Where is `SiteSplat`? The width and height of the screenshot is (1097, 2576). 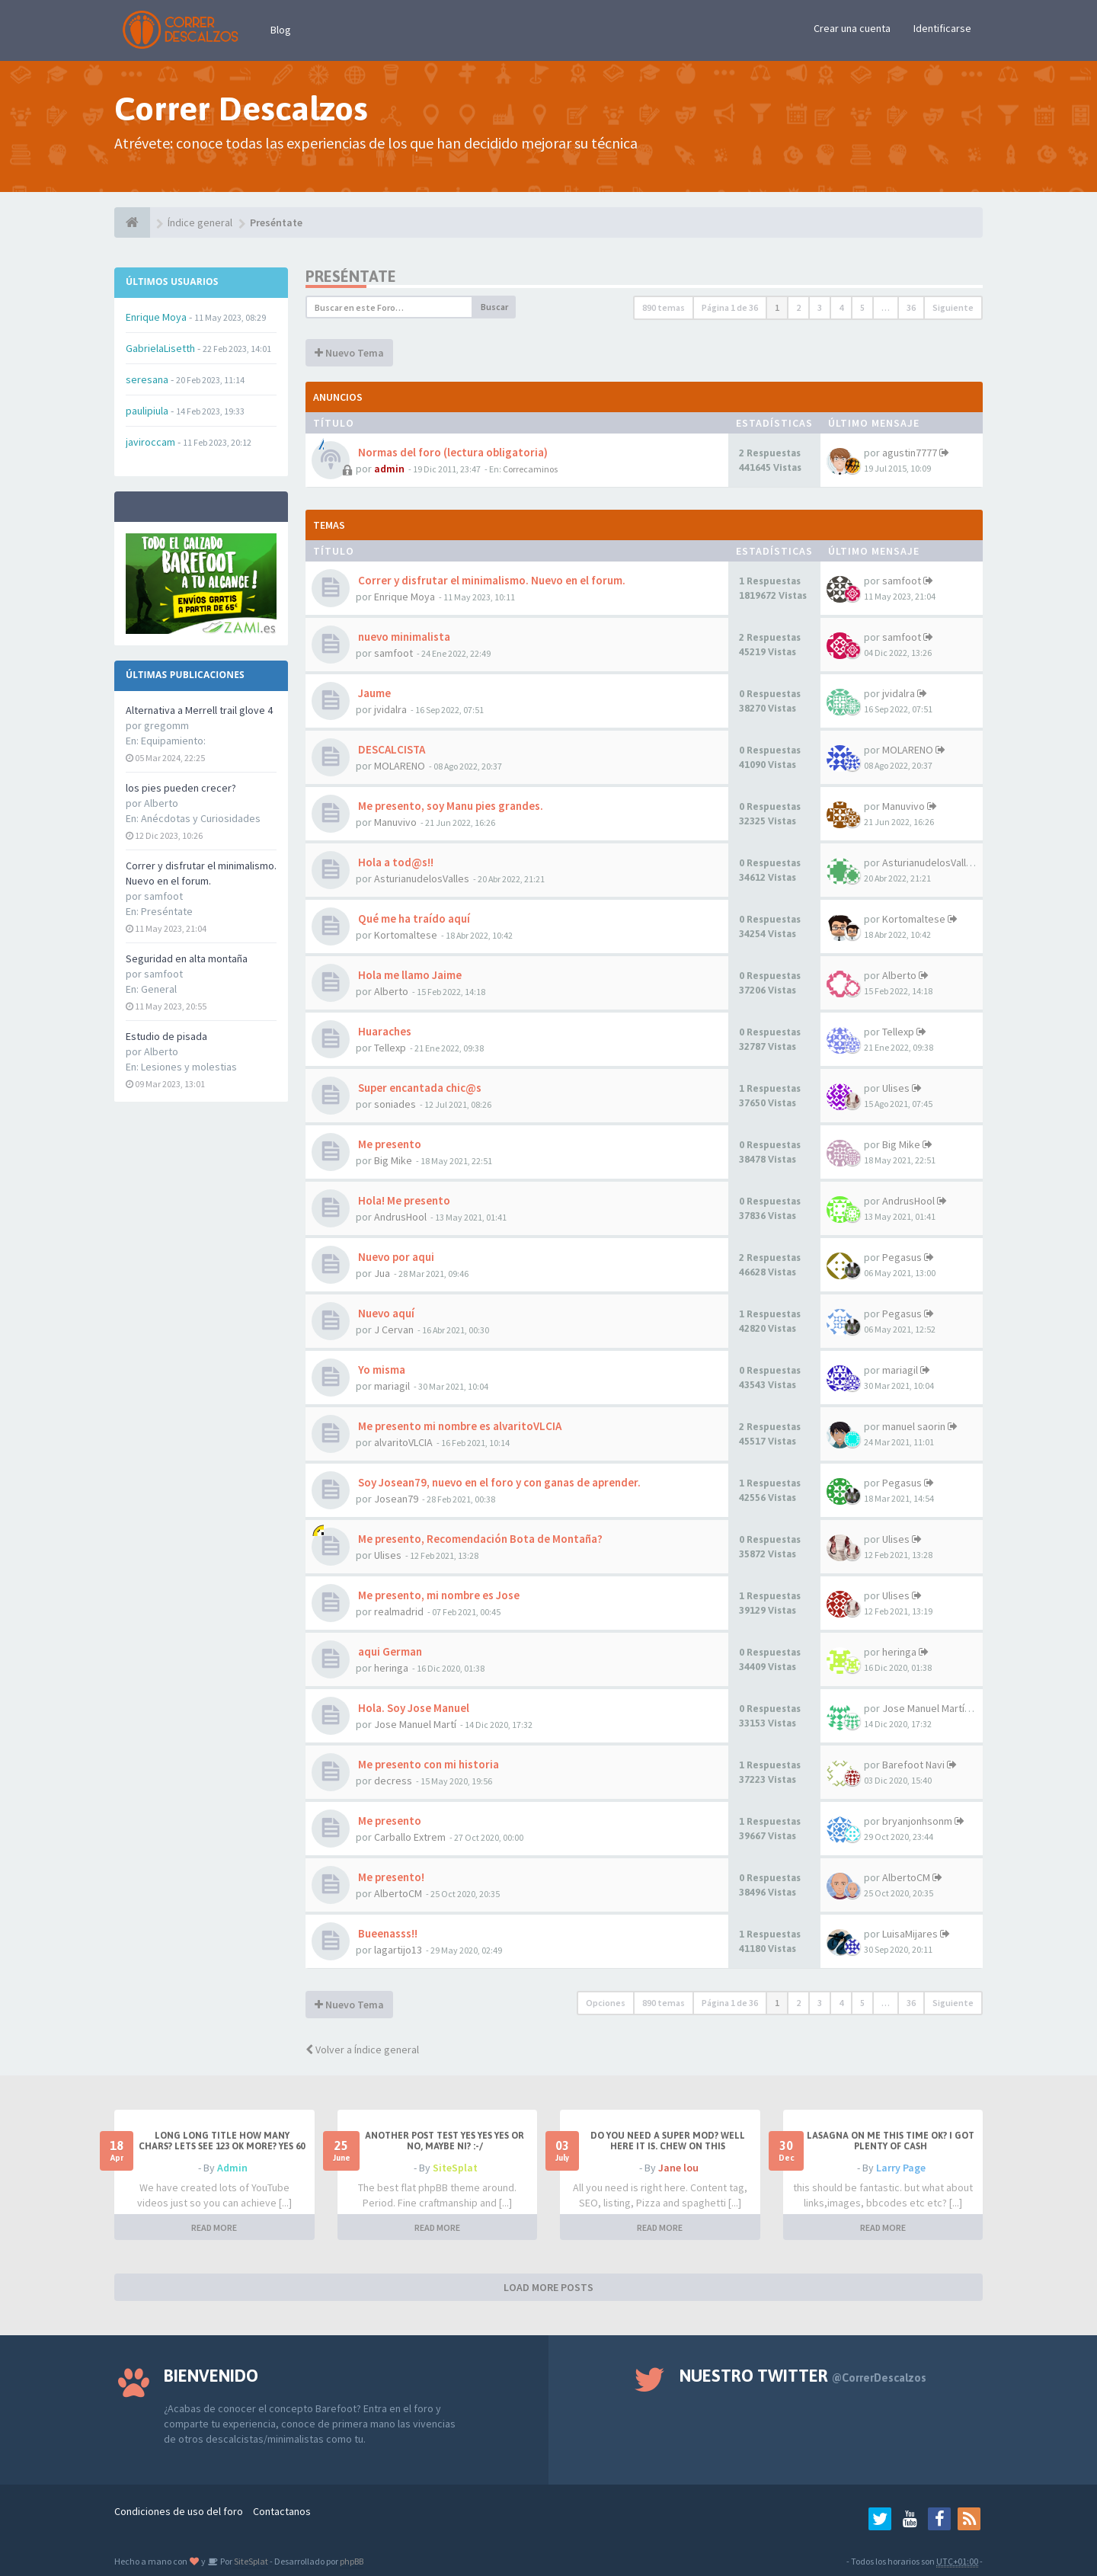
SiteSplat is located at coordinates (455, 2167).